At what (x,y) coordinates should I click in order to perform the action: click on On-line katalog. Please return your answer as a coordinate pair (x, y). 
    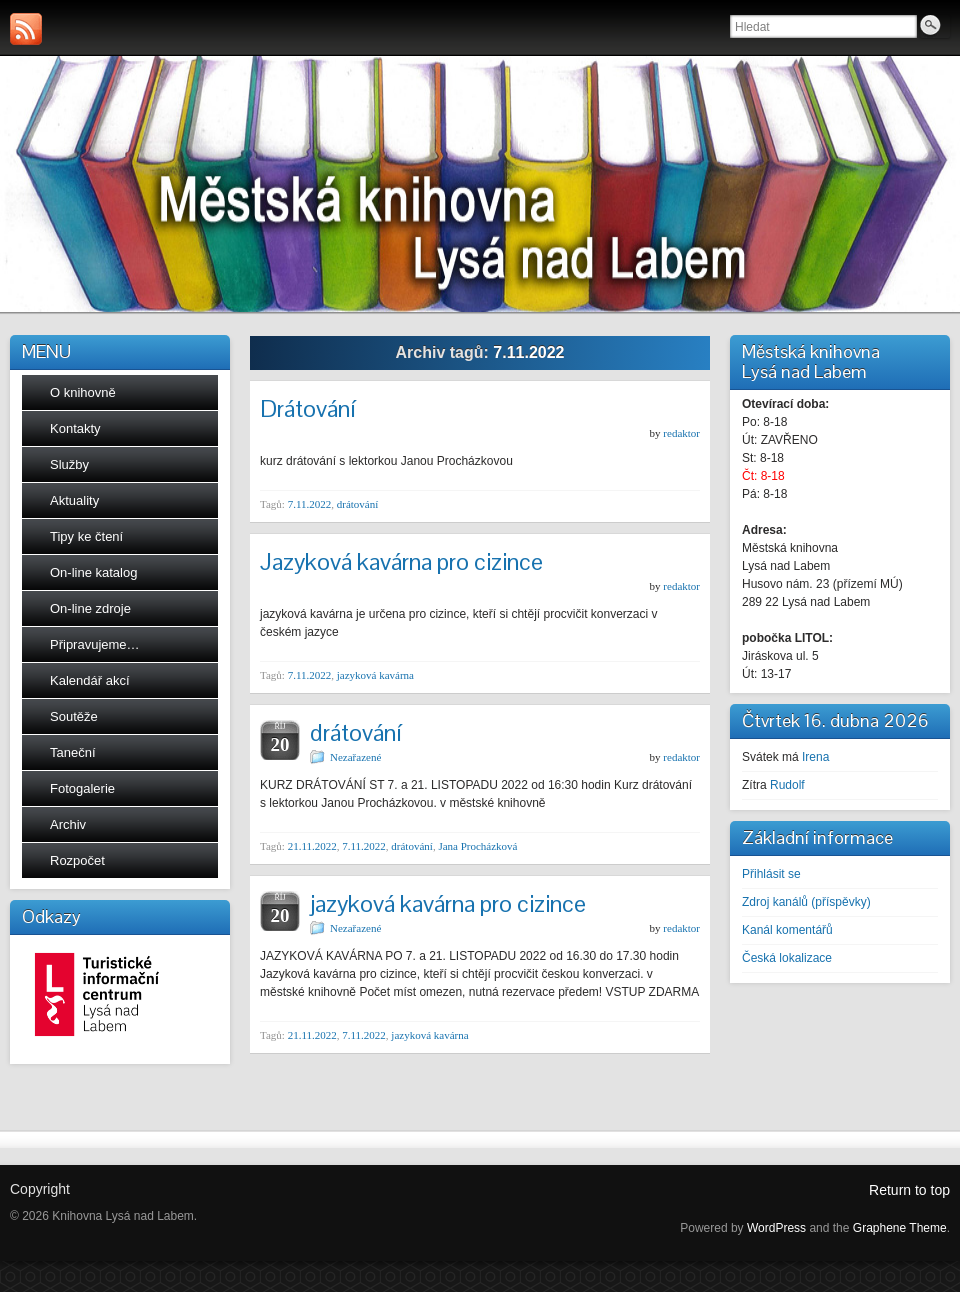
    Looking at the image, I should click on (93, 572).